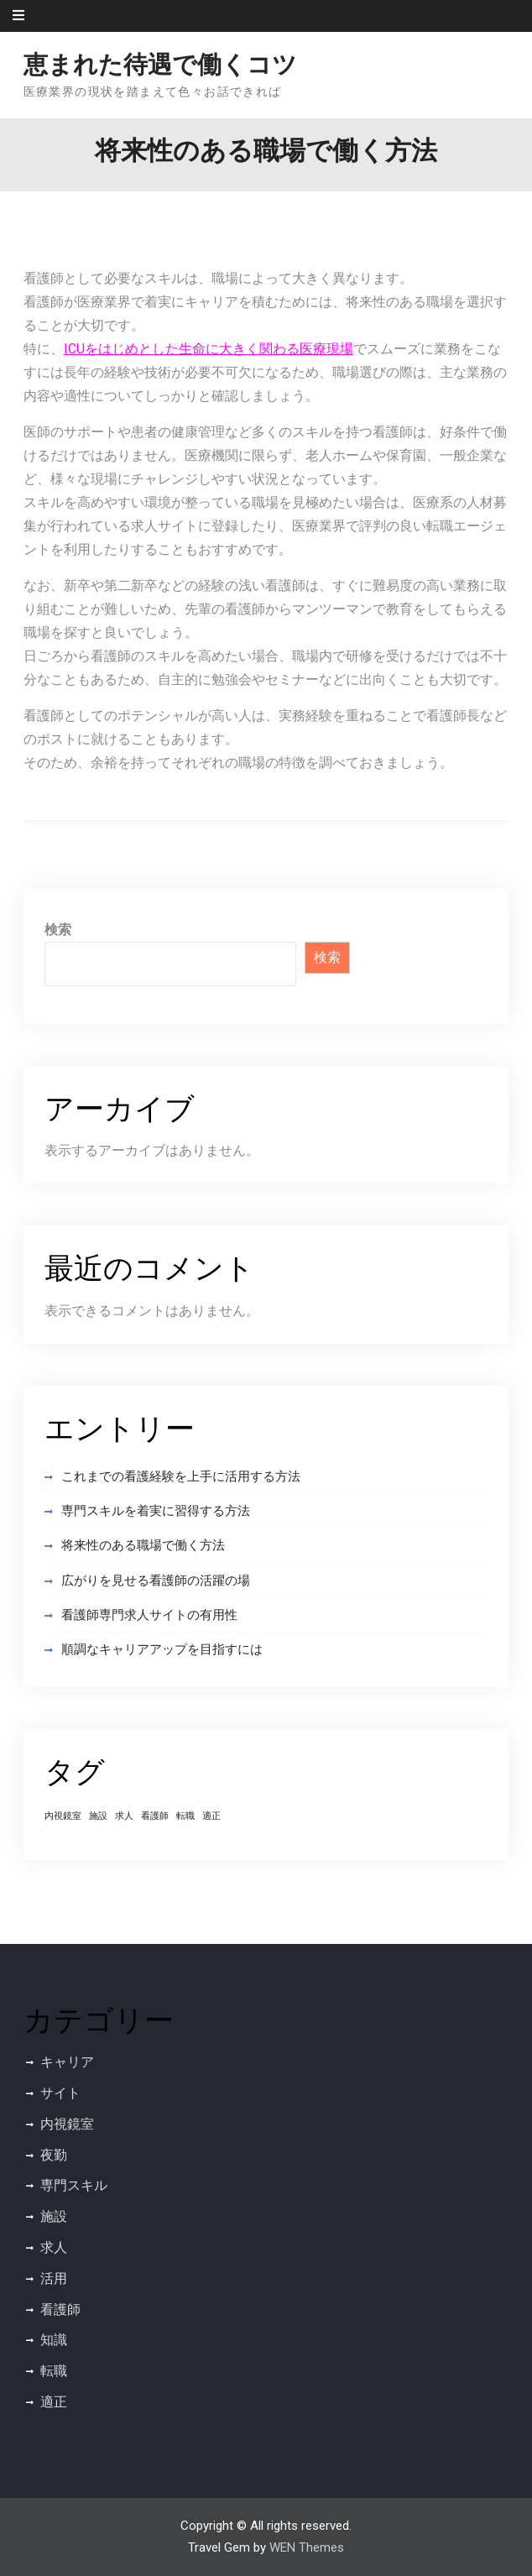  What do you see at coordinates (124, 1816) in the screenshot?
I see `求人 [求人 (1個の項目)]` at bounding box center [124, 1816].